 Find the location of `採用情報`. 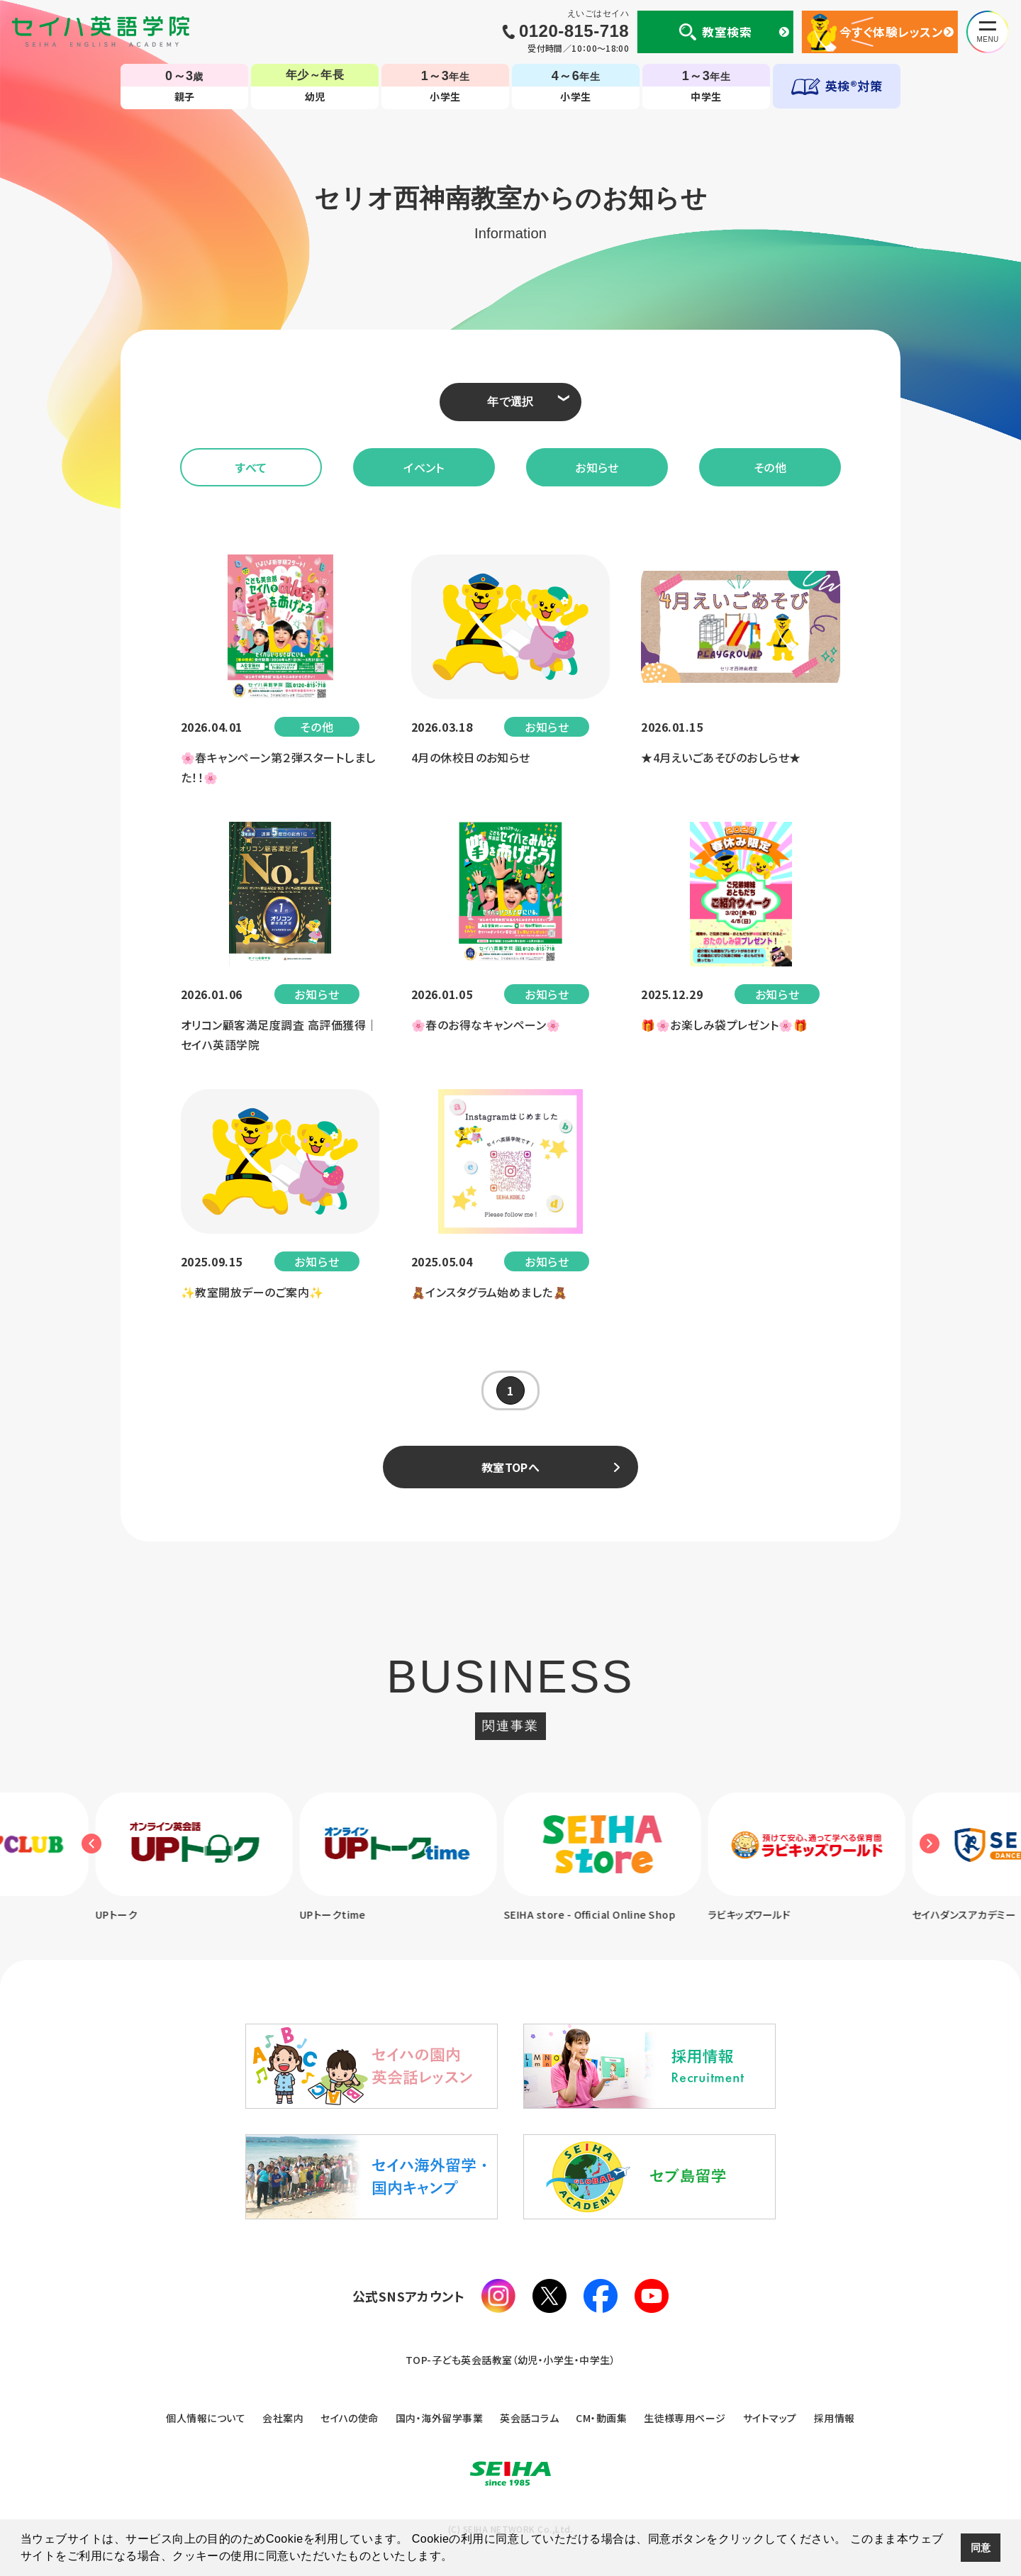

採用情報 is located at coordinates (834, 2418).